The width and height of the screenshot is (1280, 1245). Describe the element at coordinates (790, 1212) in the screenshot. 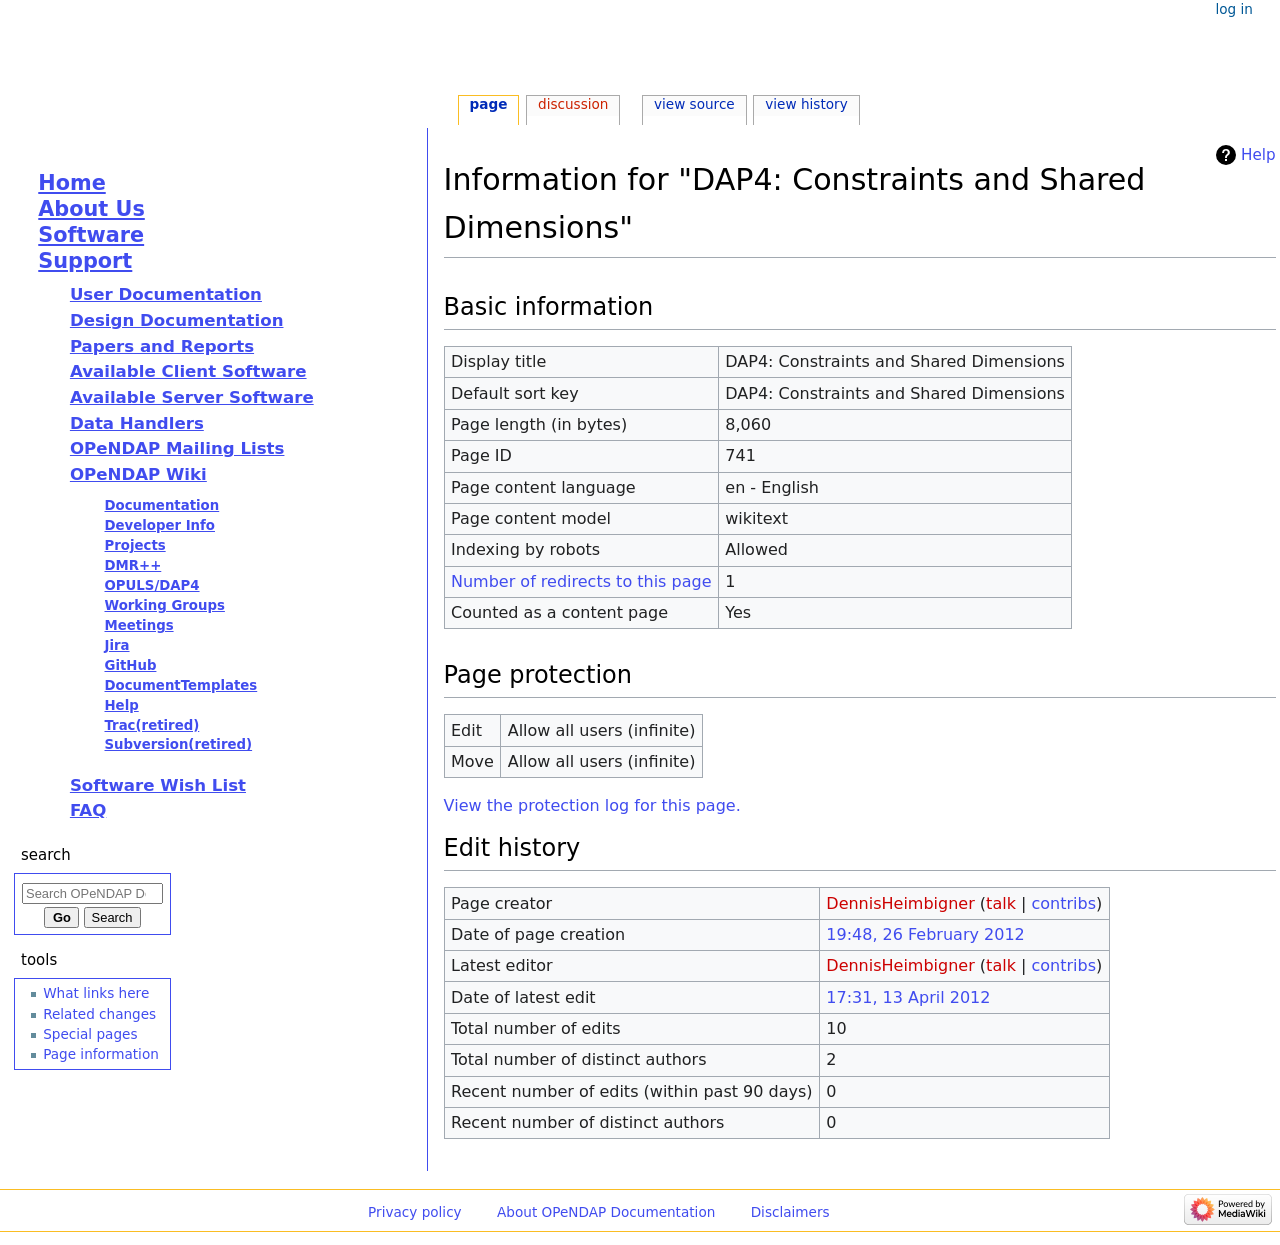

I see `Disclaimers` at that location.